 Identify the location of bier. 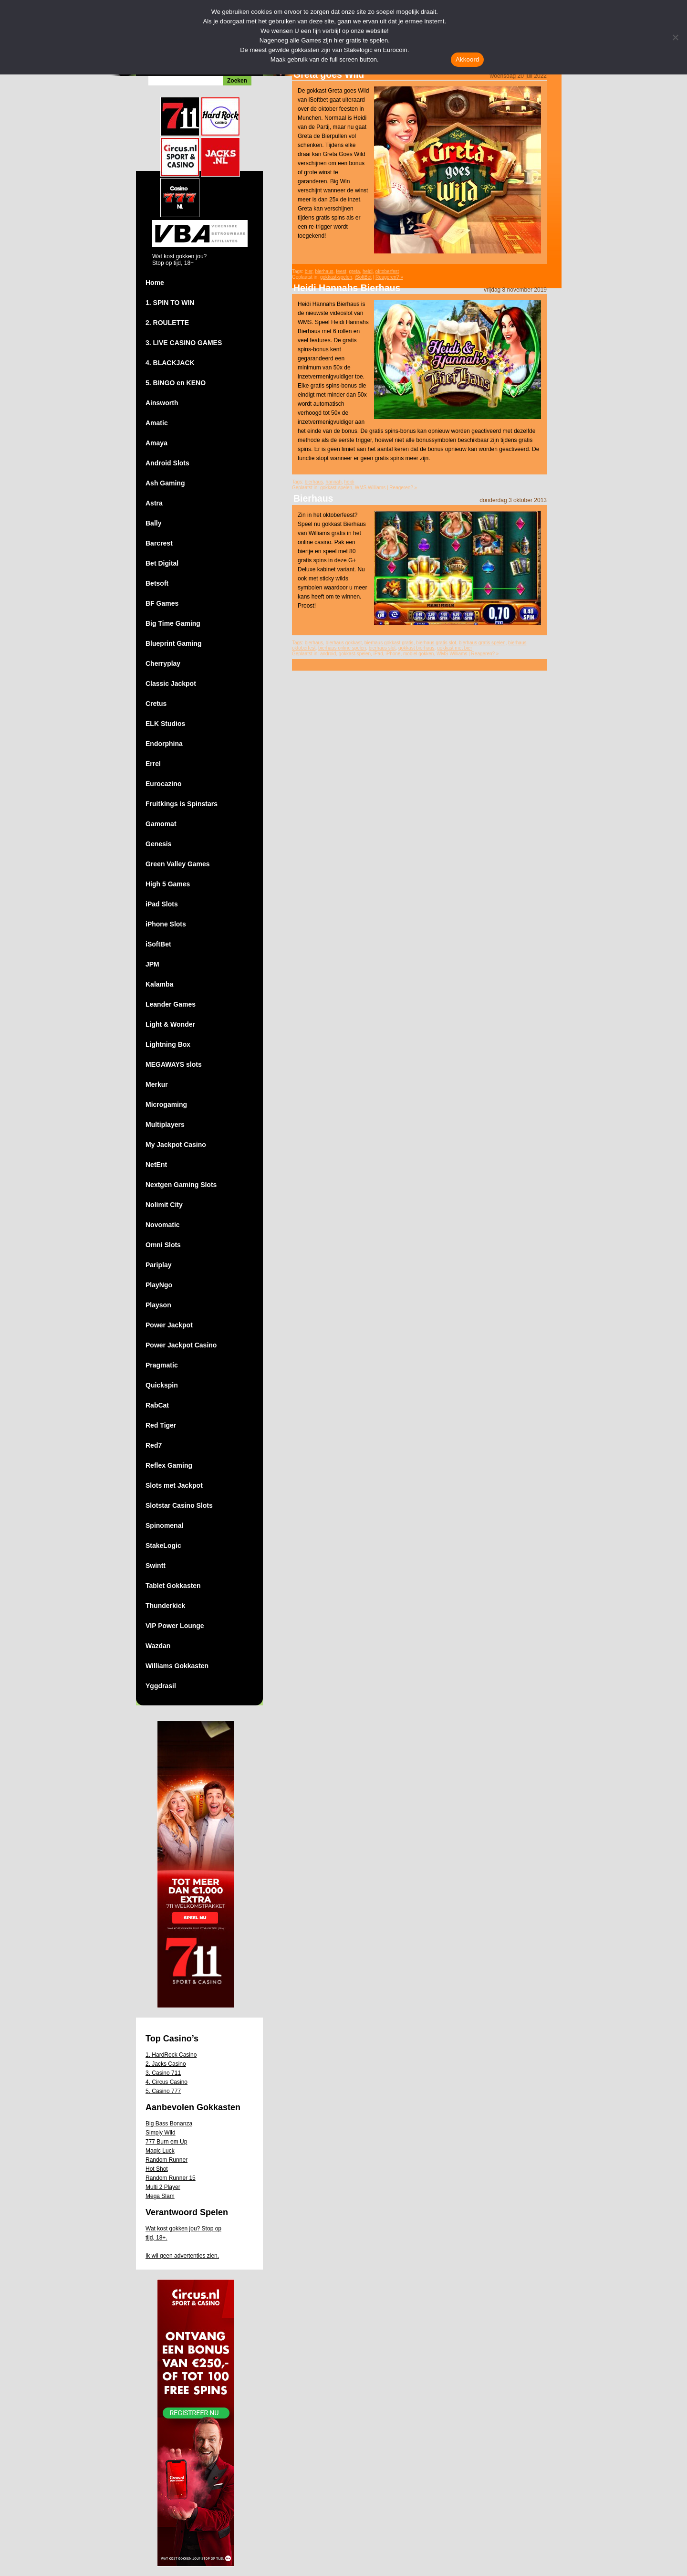
(308, 271).